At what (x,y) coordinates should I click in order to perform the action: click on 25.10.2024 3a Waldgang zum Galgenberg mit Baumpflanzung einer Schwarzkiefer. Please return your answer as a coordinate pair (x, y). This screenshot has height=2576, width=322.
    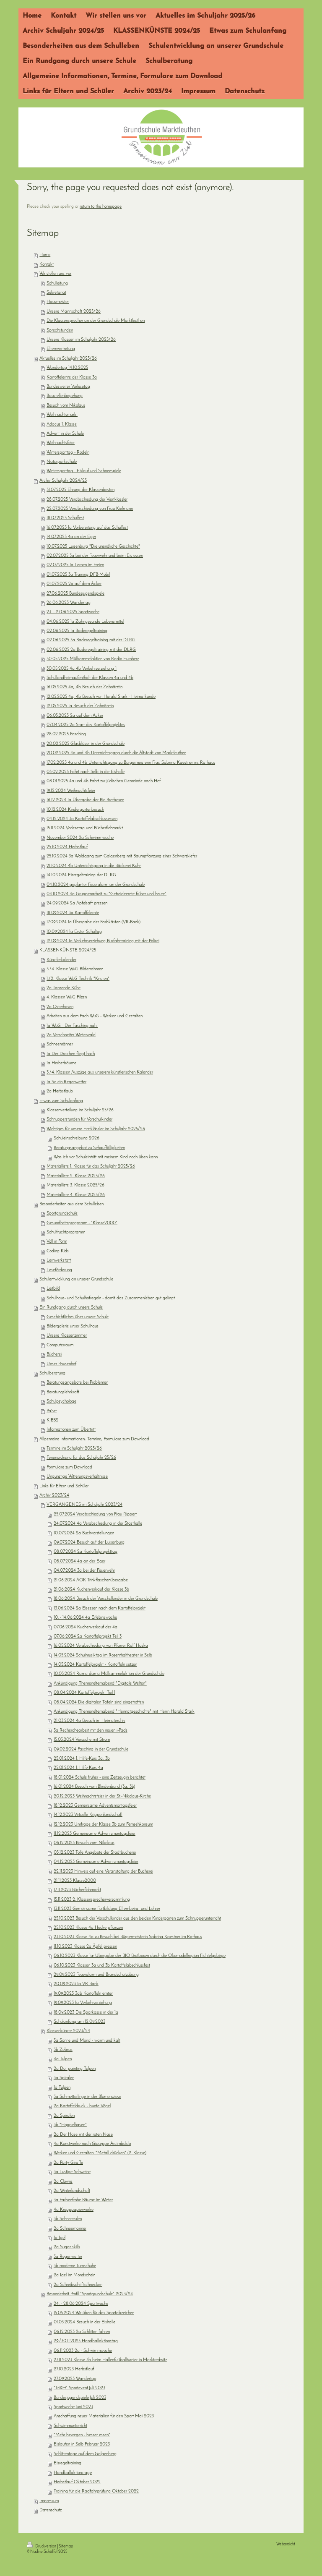
    Looking at the image, I should click on (122, 856).